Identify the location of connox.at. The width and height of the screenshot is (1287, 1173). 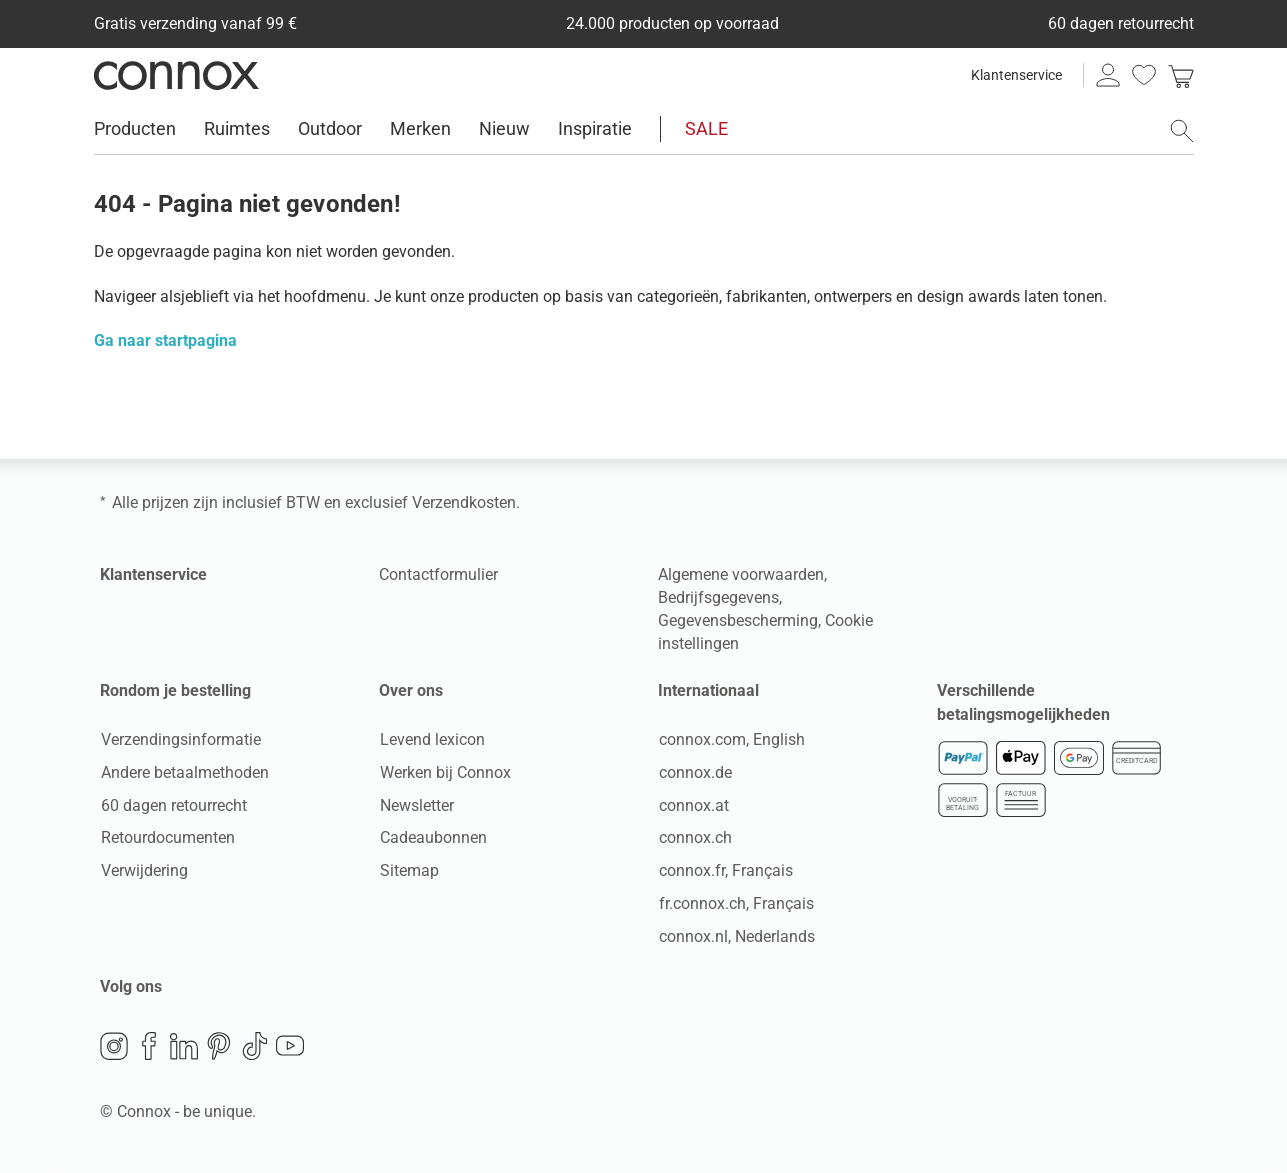
(693, 805).